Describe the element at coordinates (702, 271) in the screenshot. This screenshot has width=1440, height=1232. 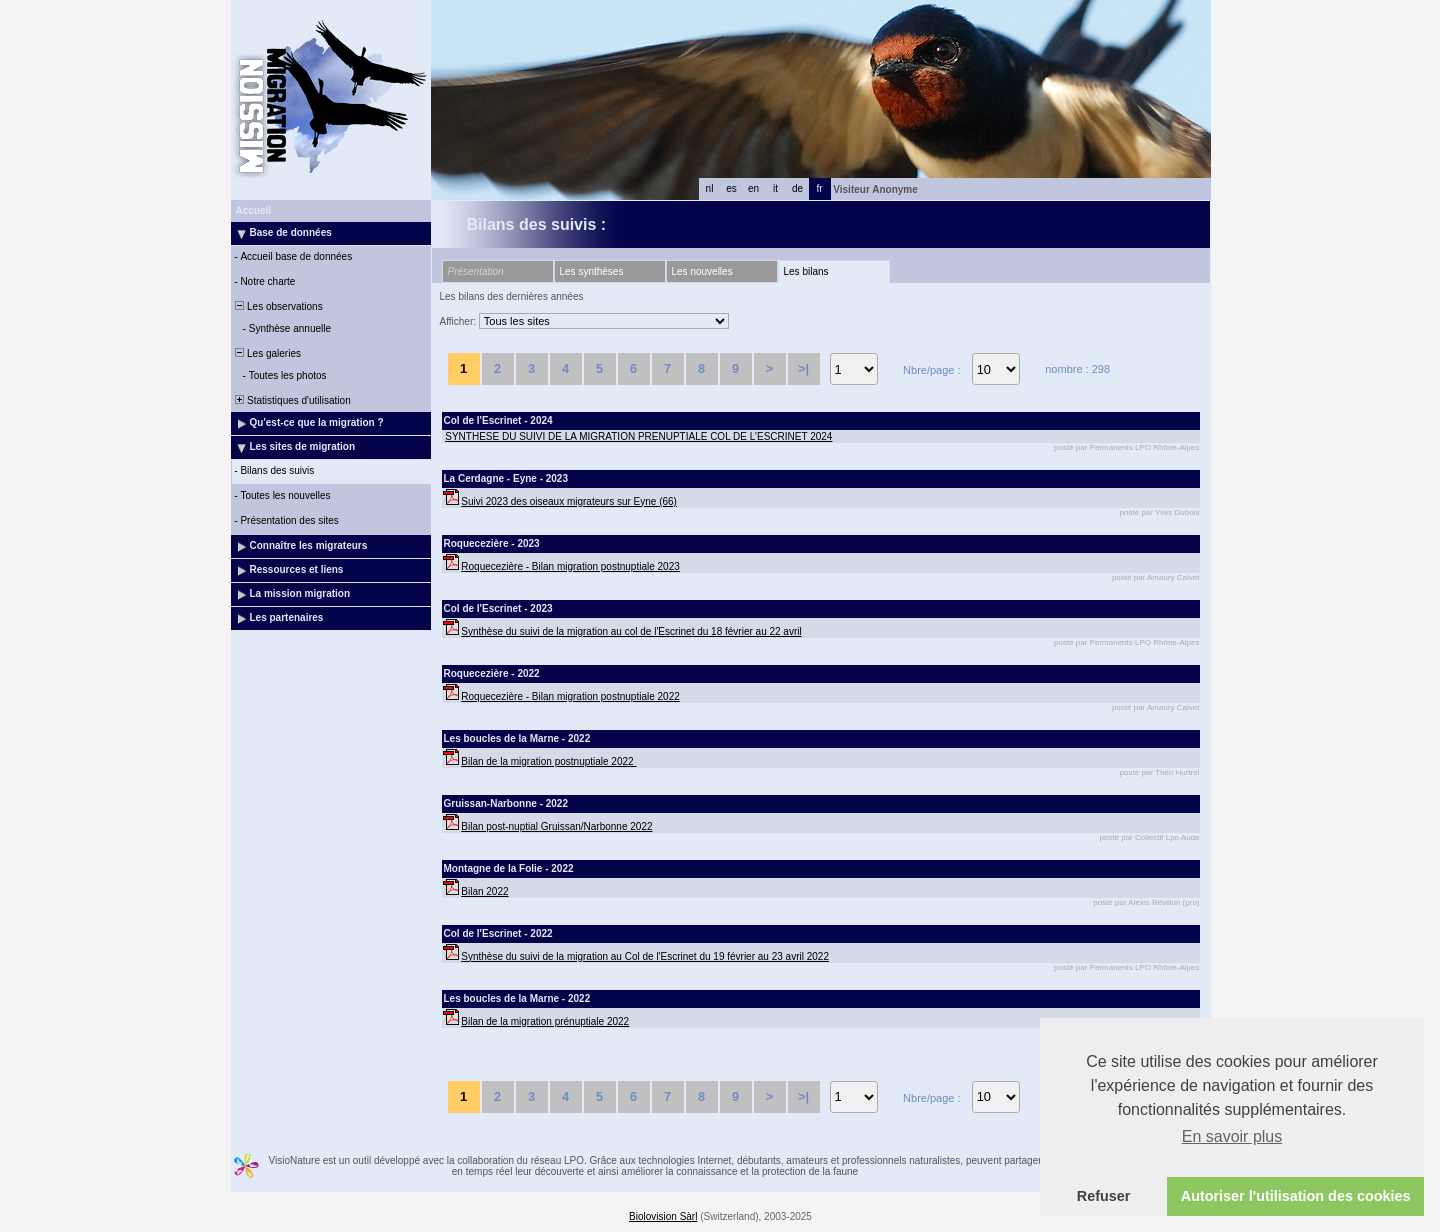
I see `Les nouvelles` at that location.